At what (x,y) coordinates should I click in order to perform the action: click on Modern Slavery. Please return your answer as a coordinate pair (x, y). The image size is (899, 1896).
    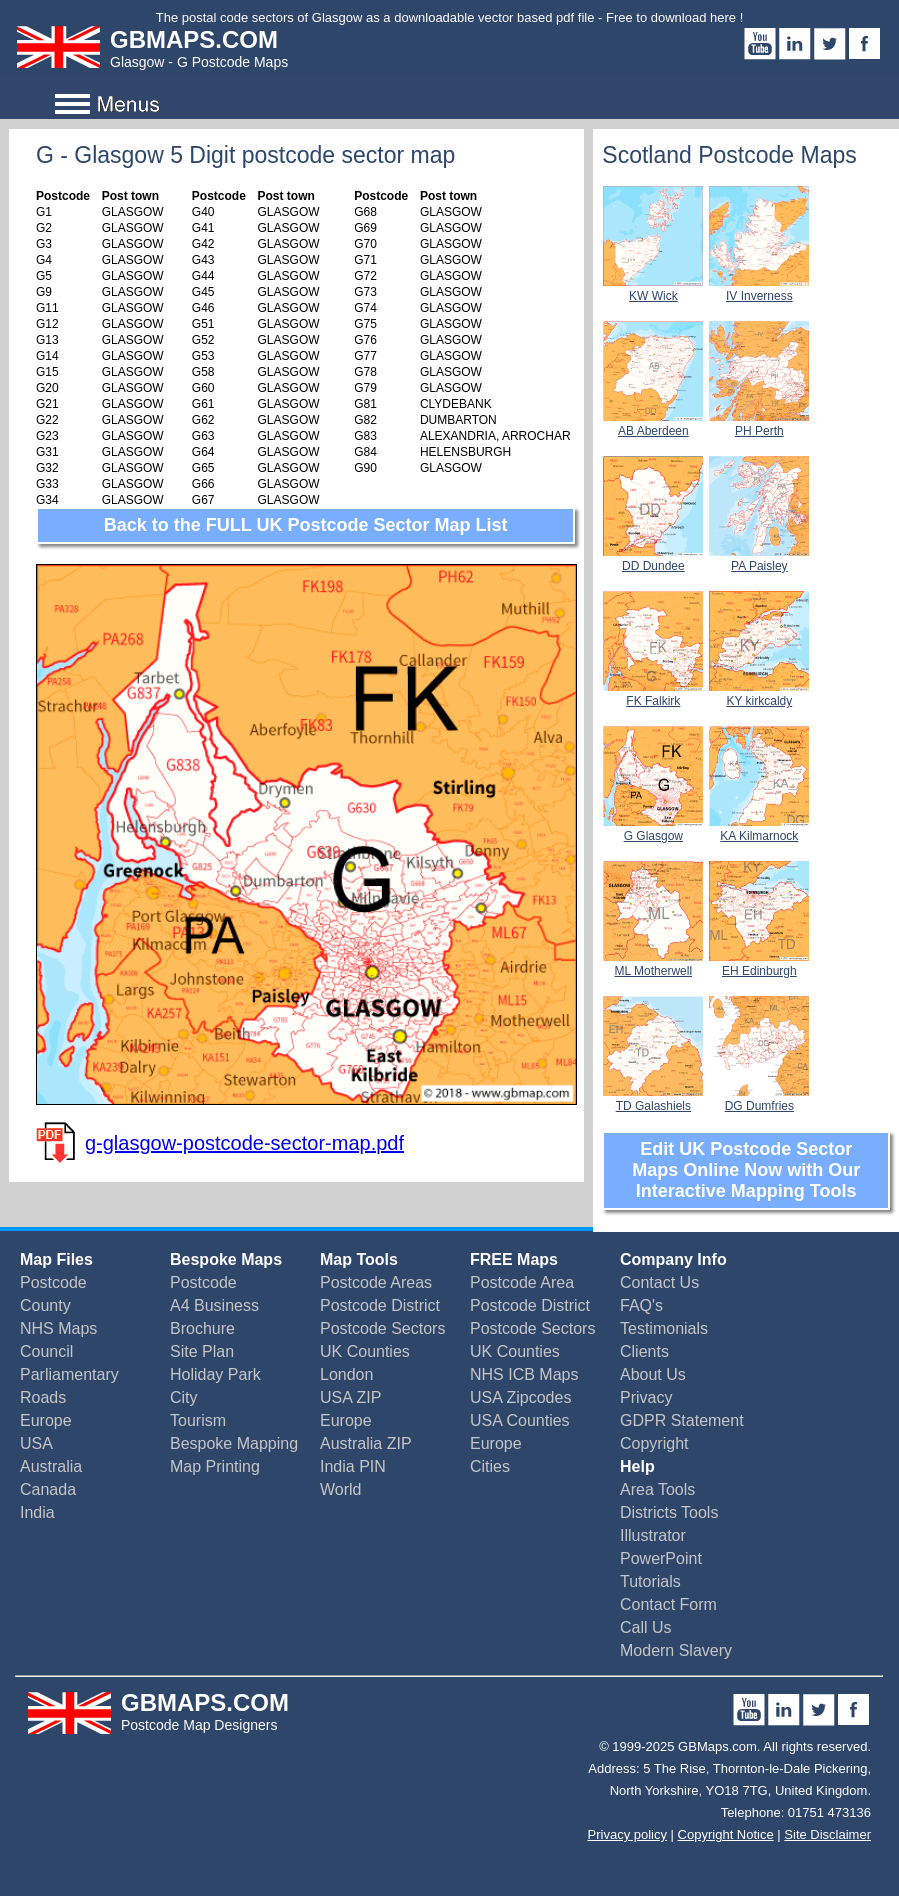
    Looking at the image, I should click on (676, 1650).